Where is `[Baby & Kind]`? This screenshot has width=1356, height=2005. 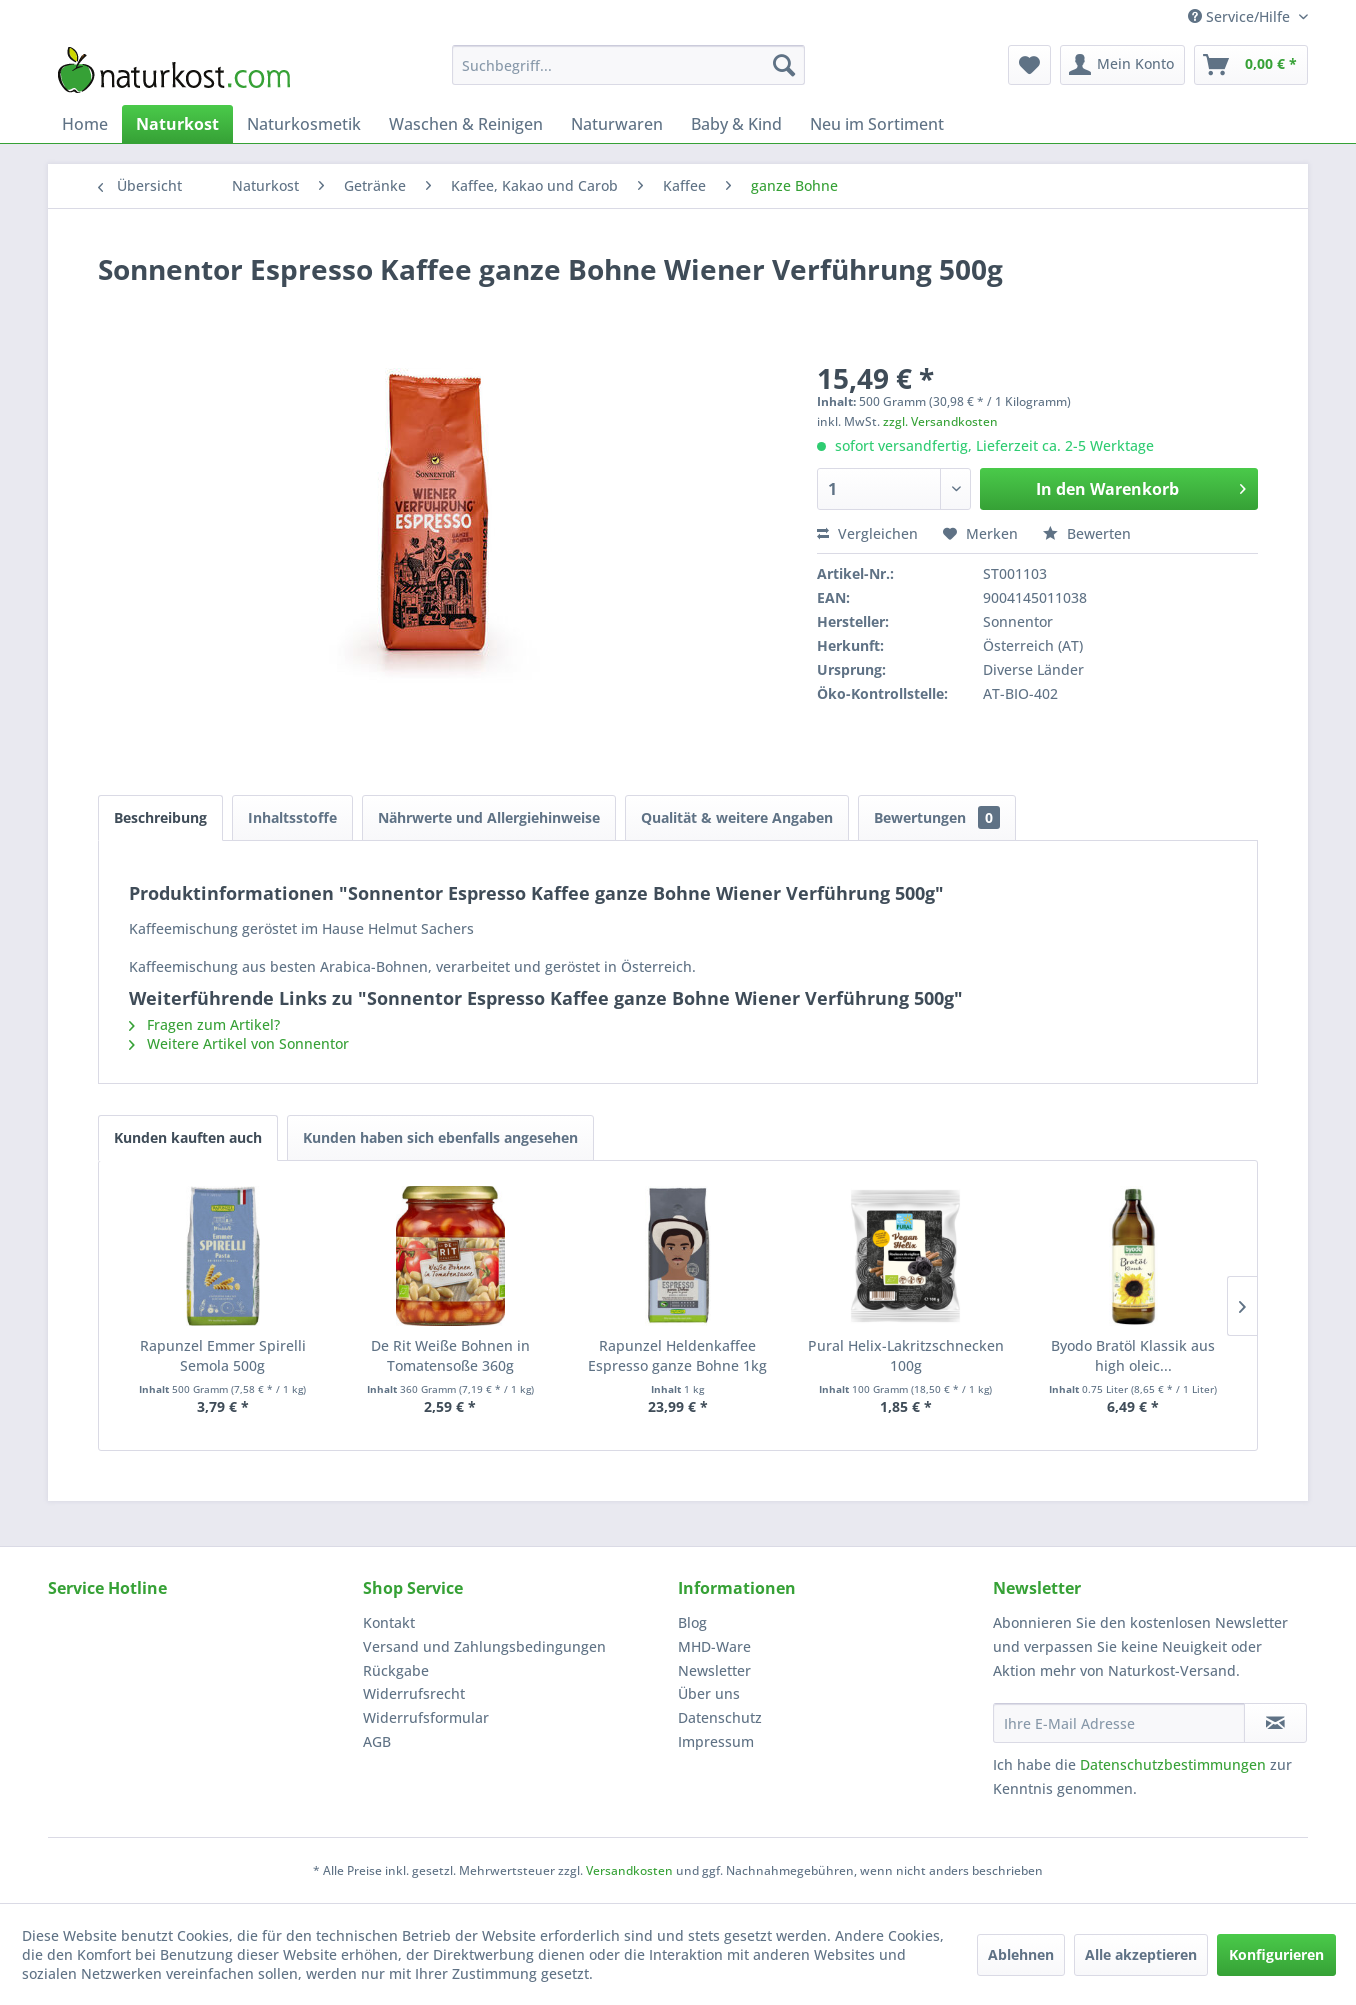
[Baby & Kind] is located at coordinates (736, 124).